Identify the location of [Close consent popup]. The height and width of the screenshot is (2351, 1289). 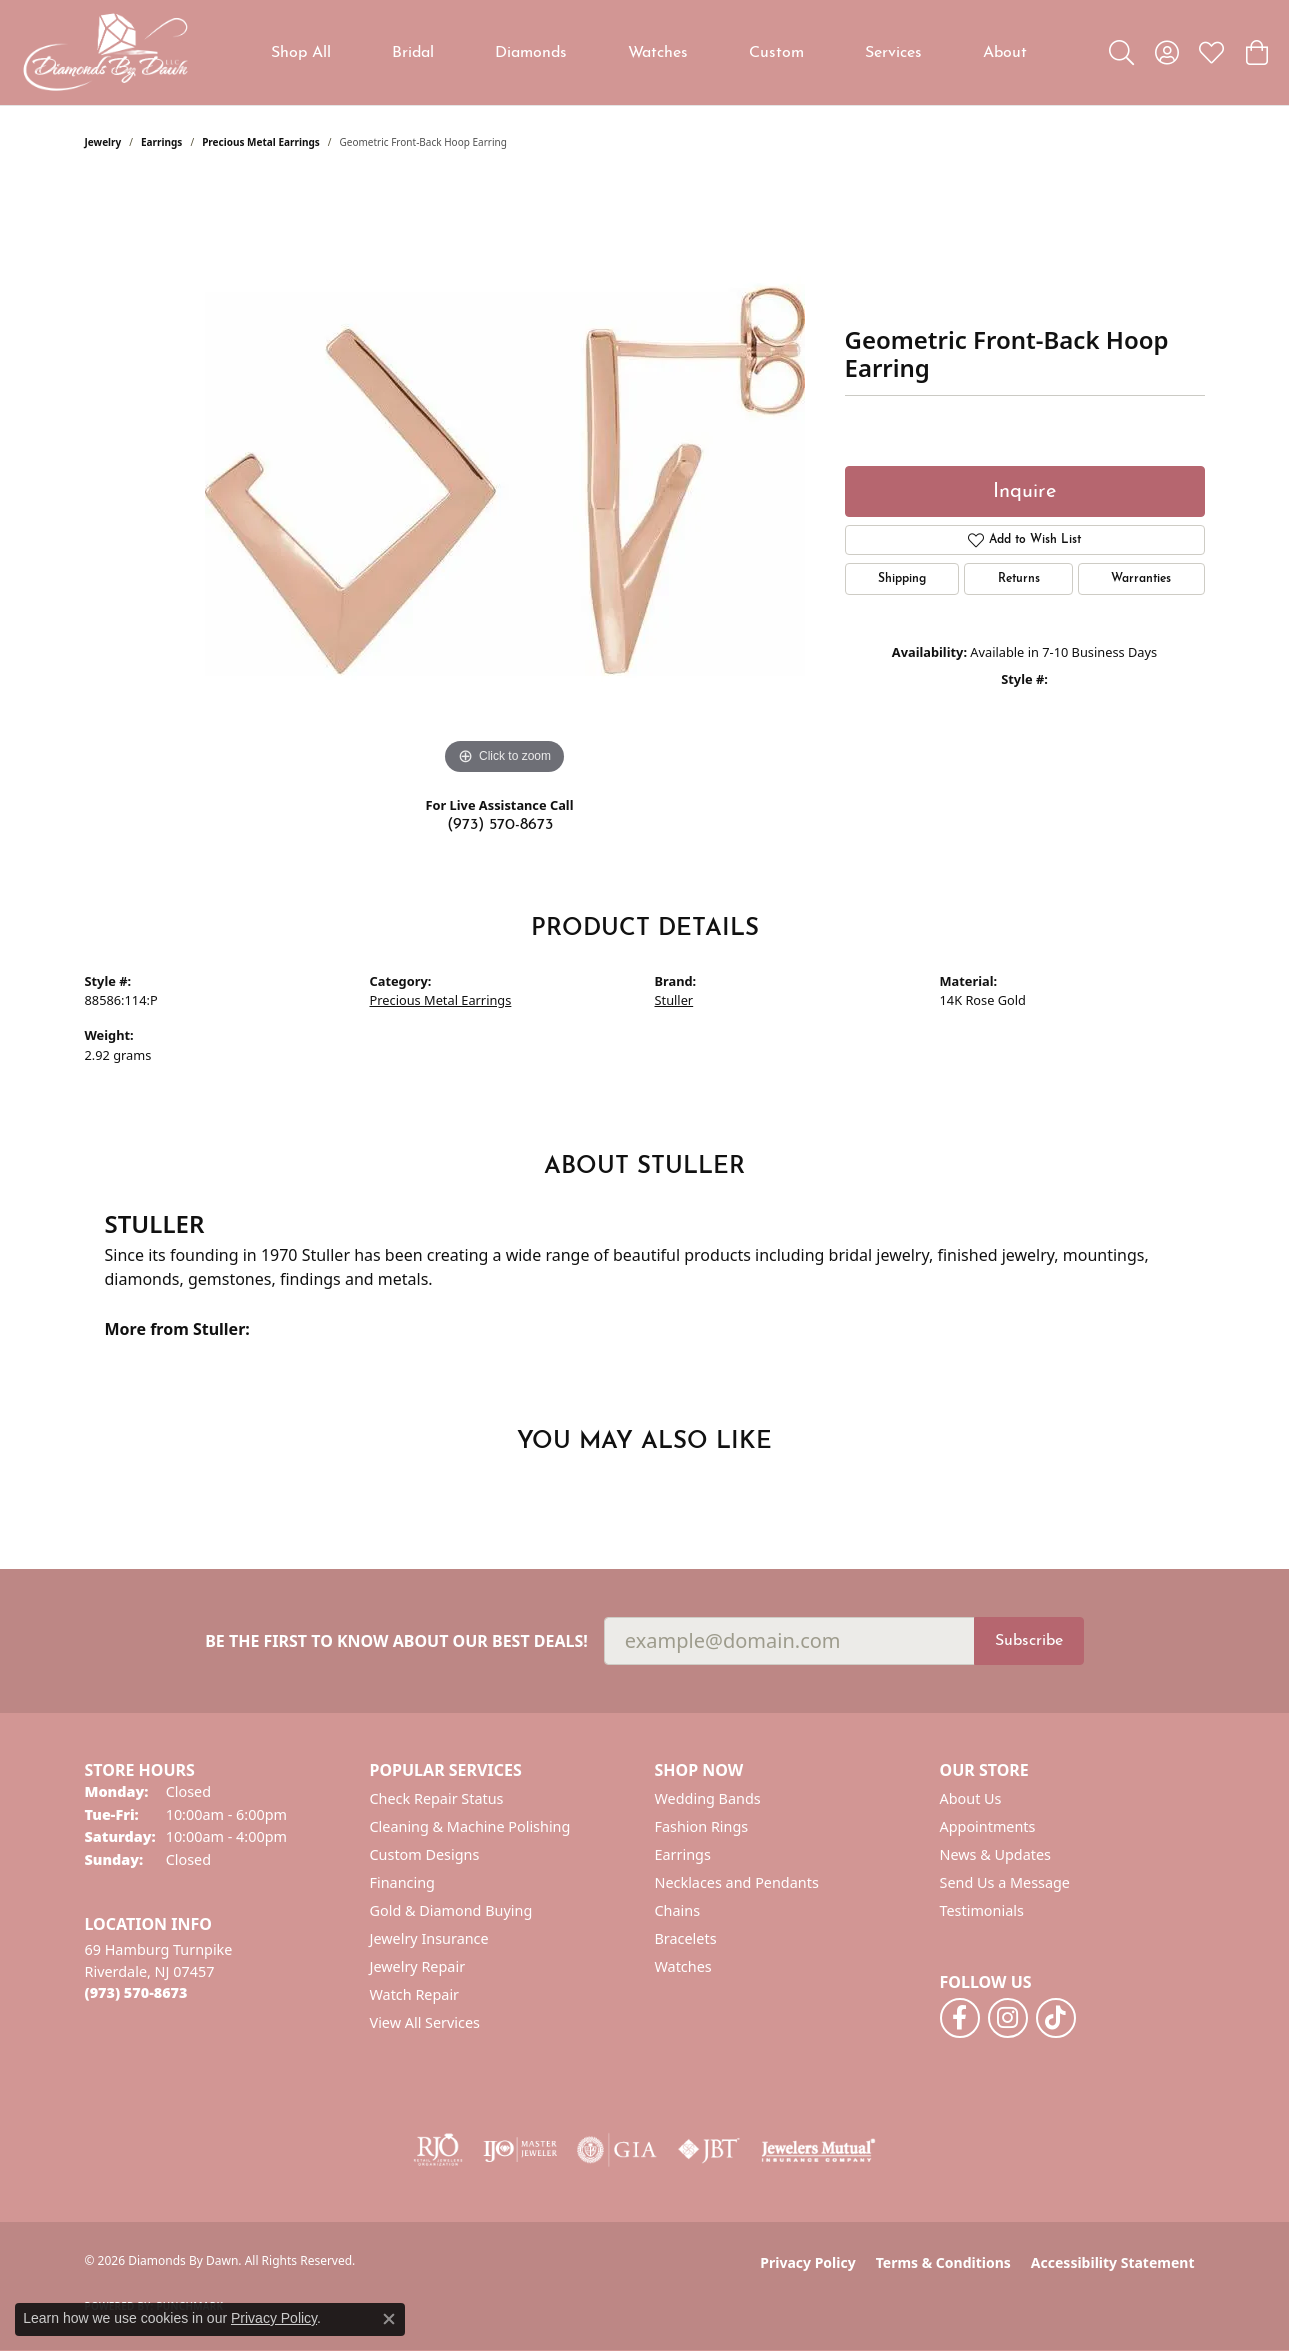
(389, 2319).